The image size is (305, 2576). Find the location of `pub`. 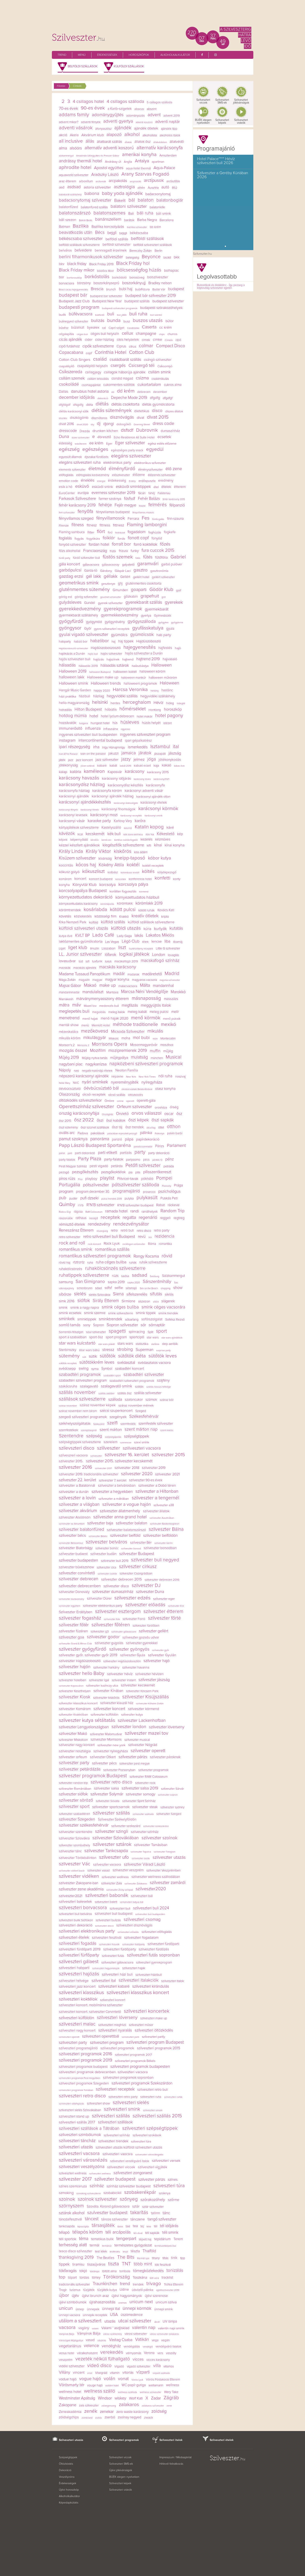

pub is located at coordinates (62, 1198).